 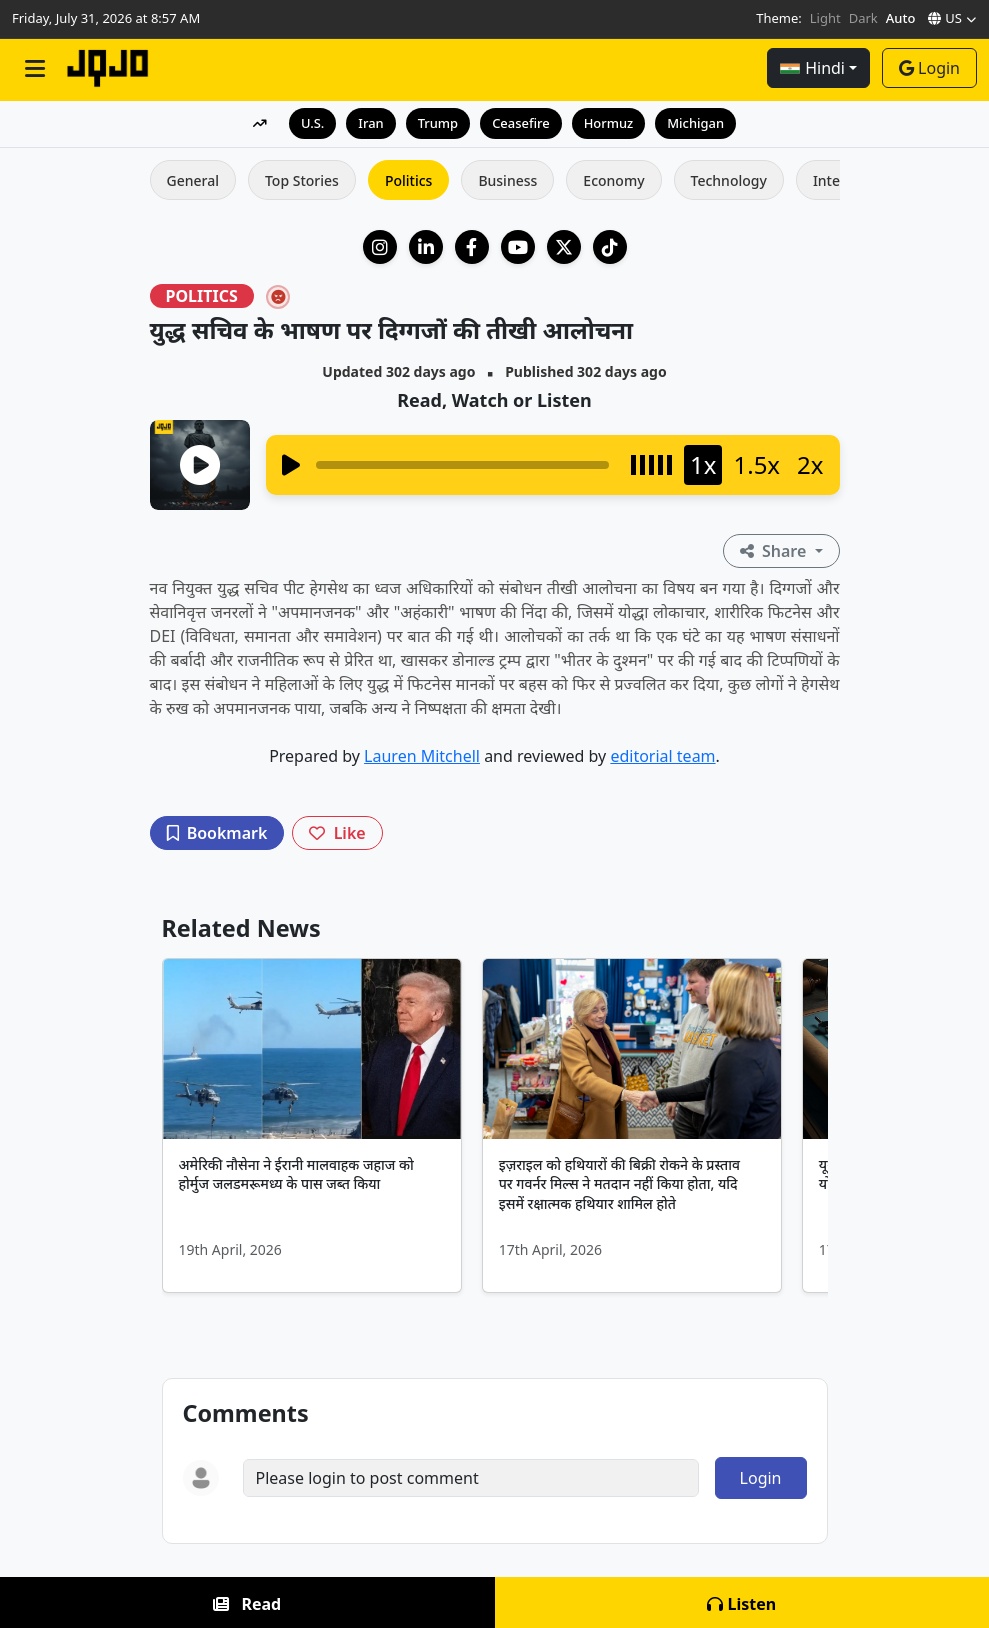 I want to click on Lauren Mitchell, so click(x=422, y=756).